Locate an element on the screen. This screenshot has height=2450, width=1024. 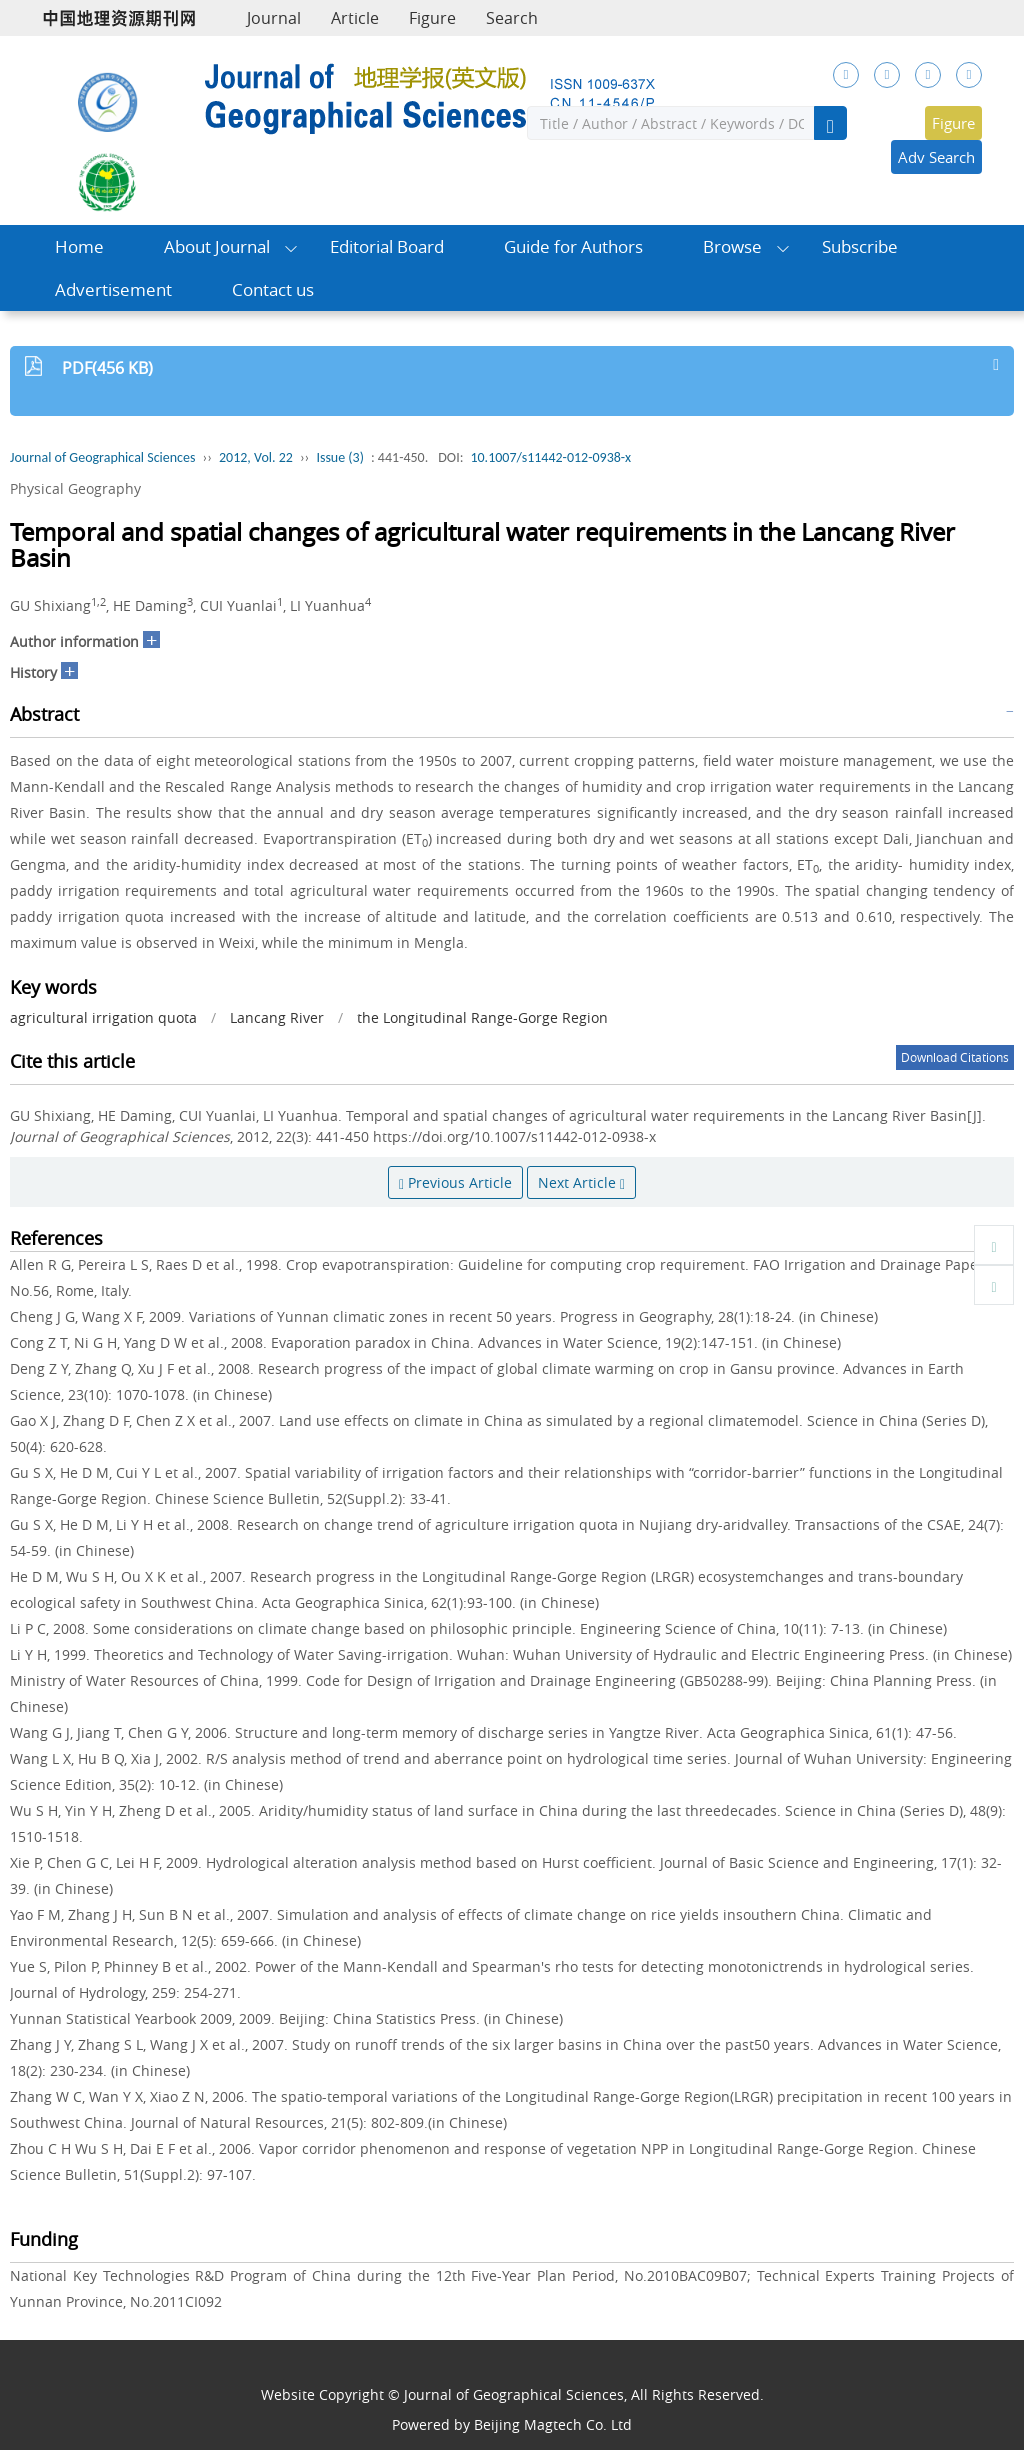
Journal is located at coordinates (274, 18).